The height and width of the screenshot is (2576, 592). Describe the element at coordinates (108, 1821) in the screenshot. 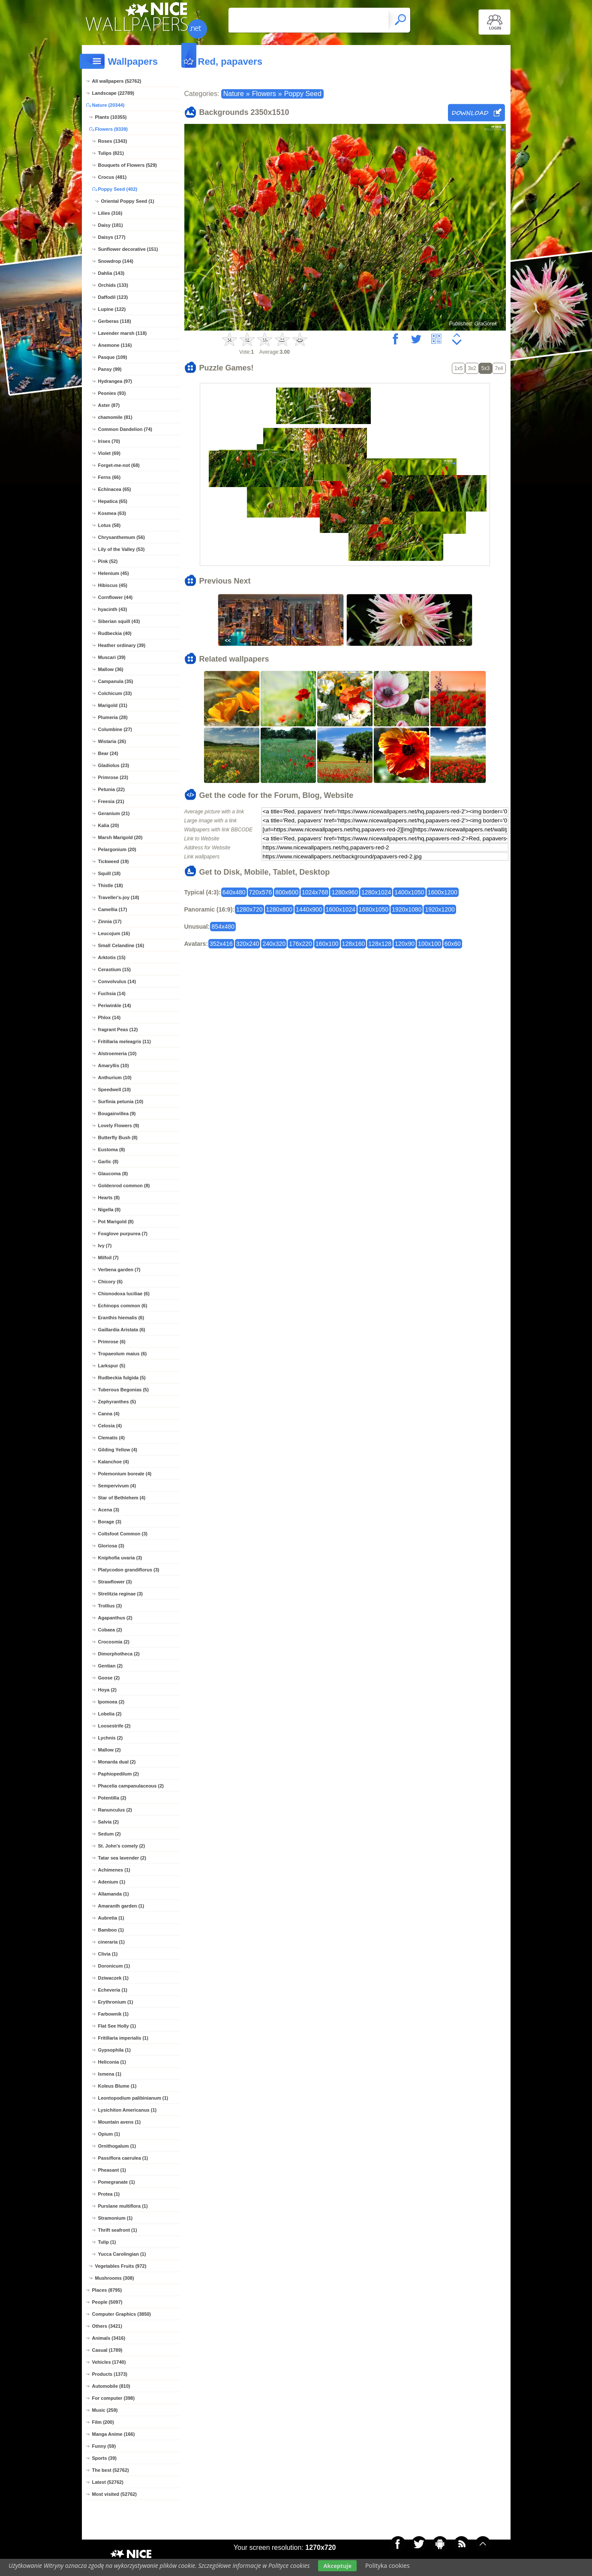

I see `Salvia (2)` at that location.